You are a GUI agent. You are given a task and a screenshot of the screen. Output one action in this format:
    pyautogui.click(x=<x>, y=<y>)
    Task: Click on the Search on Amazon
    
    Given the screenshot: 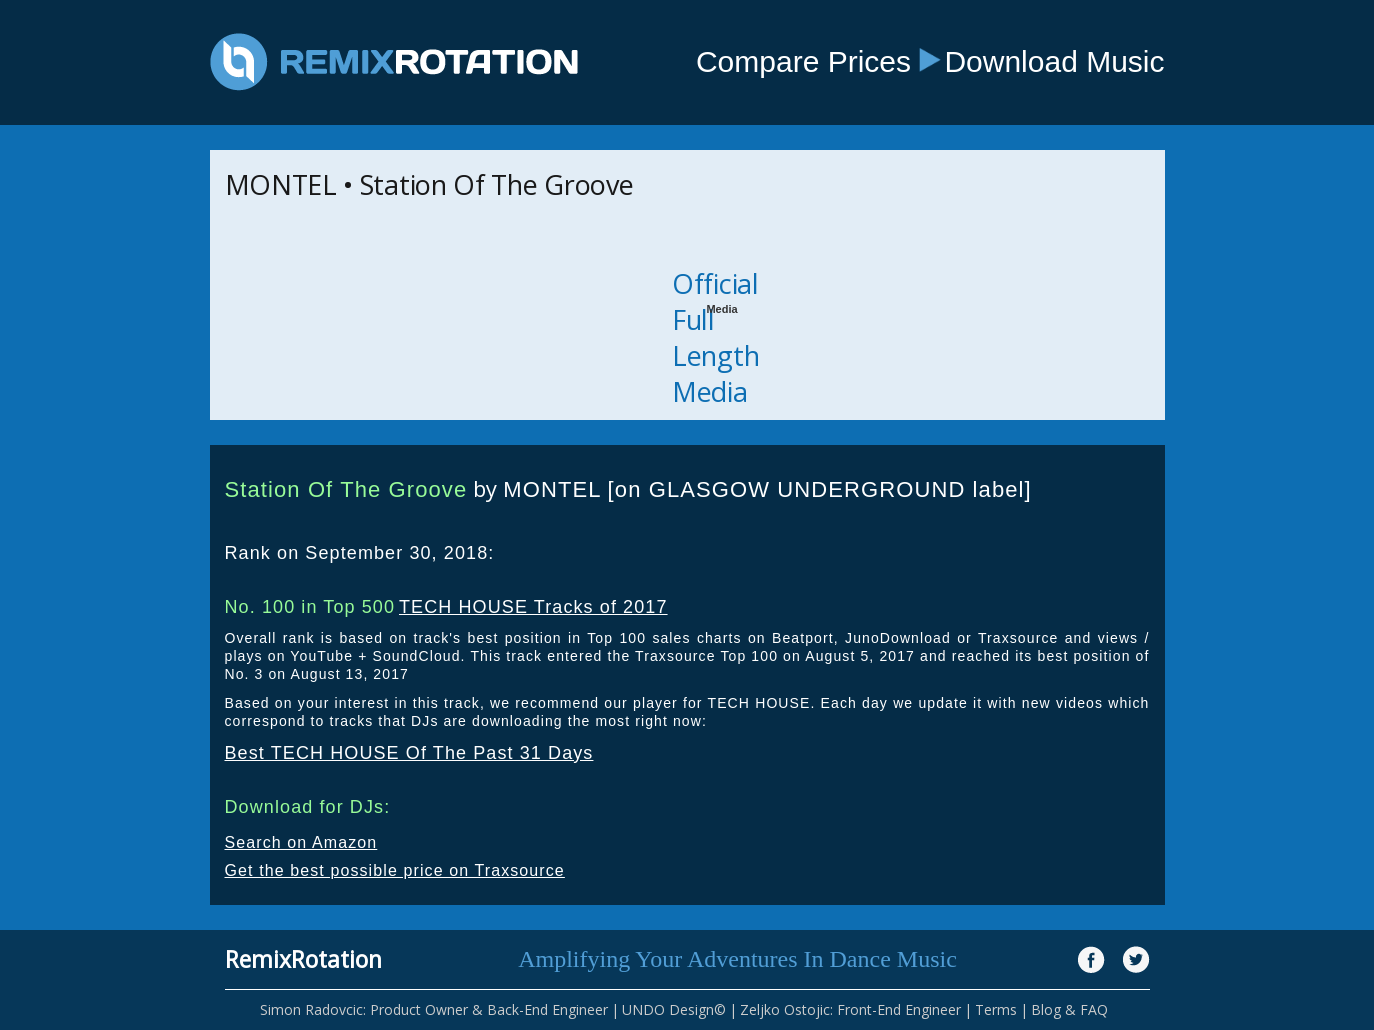 What is the action you would take?
    pyautogui.click(x=301, y=842)
    